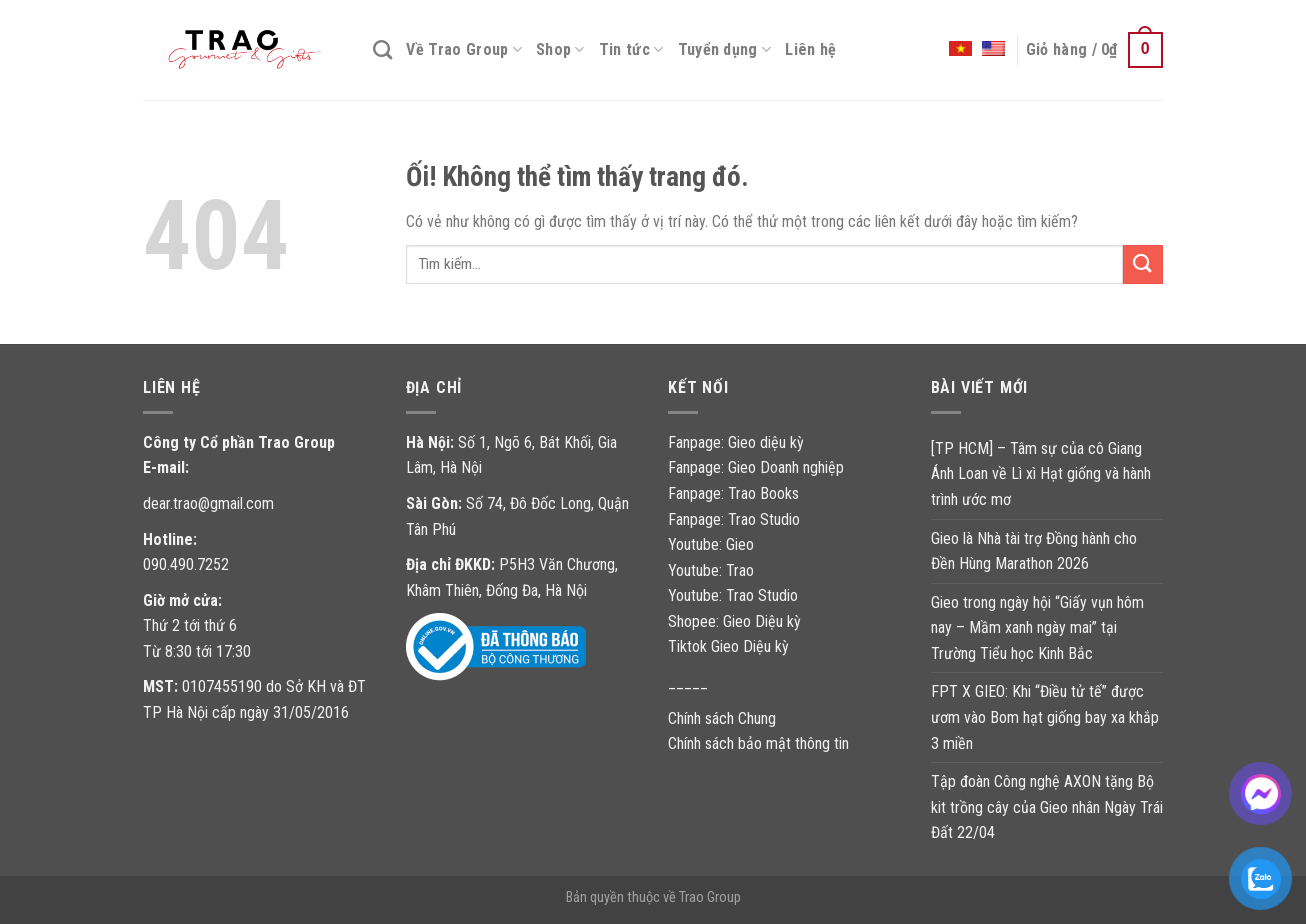  I want to click on Fanpage: Trao Books, so click(735, 493).